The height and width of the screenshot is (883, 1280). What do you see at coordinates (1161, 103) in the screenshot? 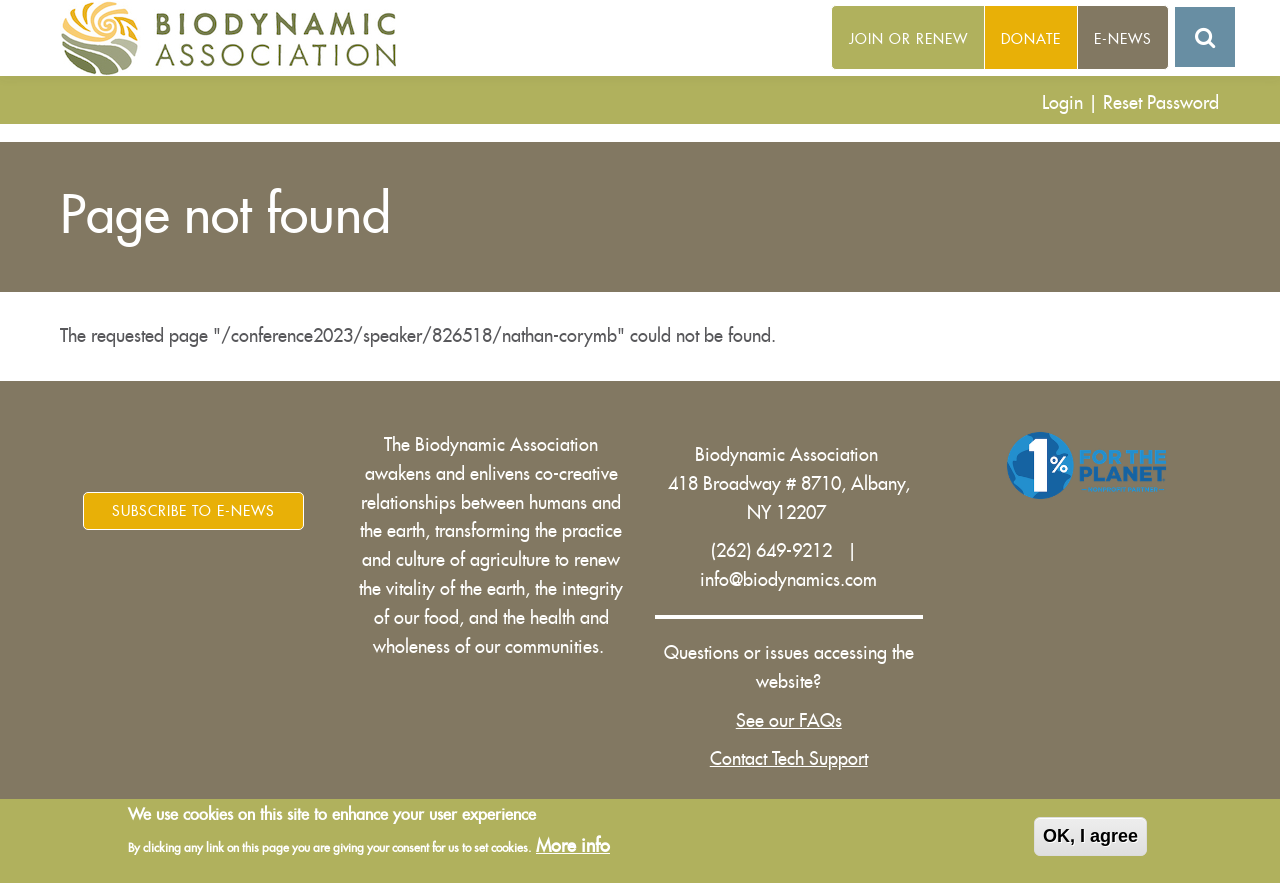
I see `Reset Password` at bounding box center [1161, 103].